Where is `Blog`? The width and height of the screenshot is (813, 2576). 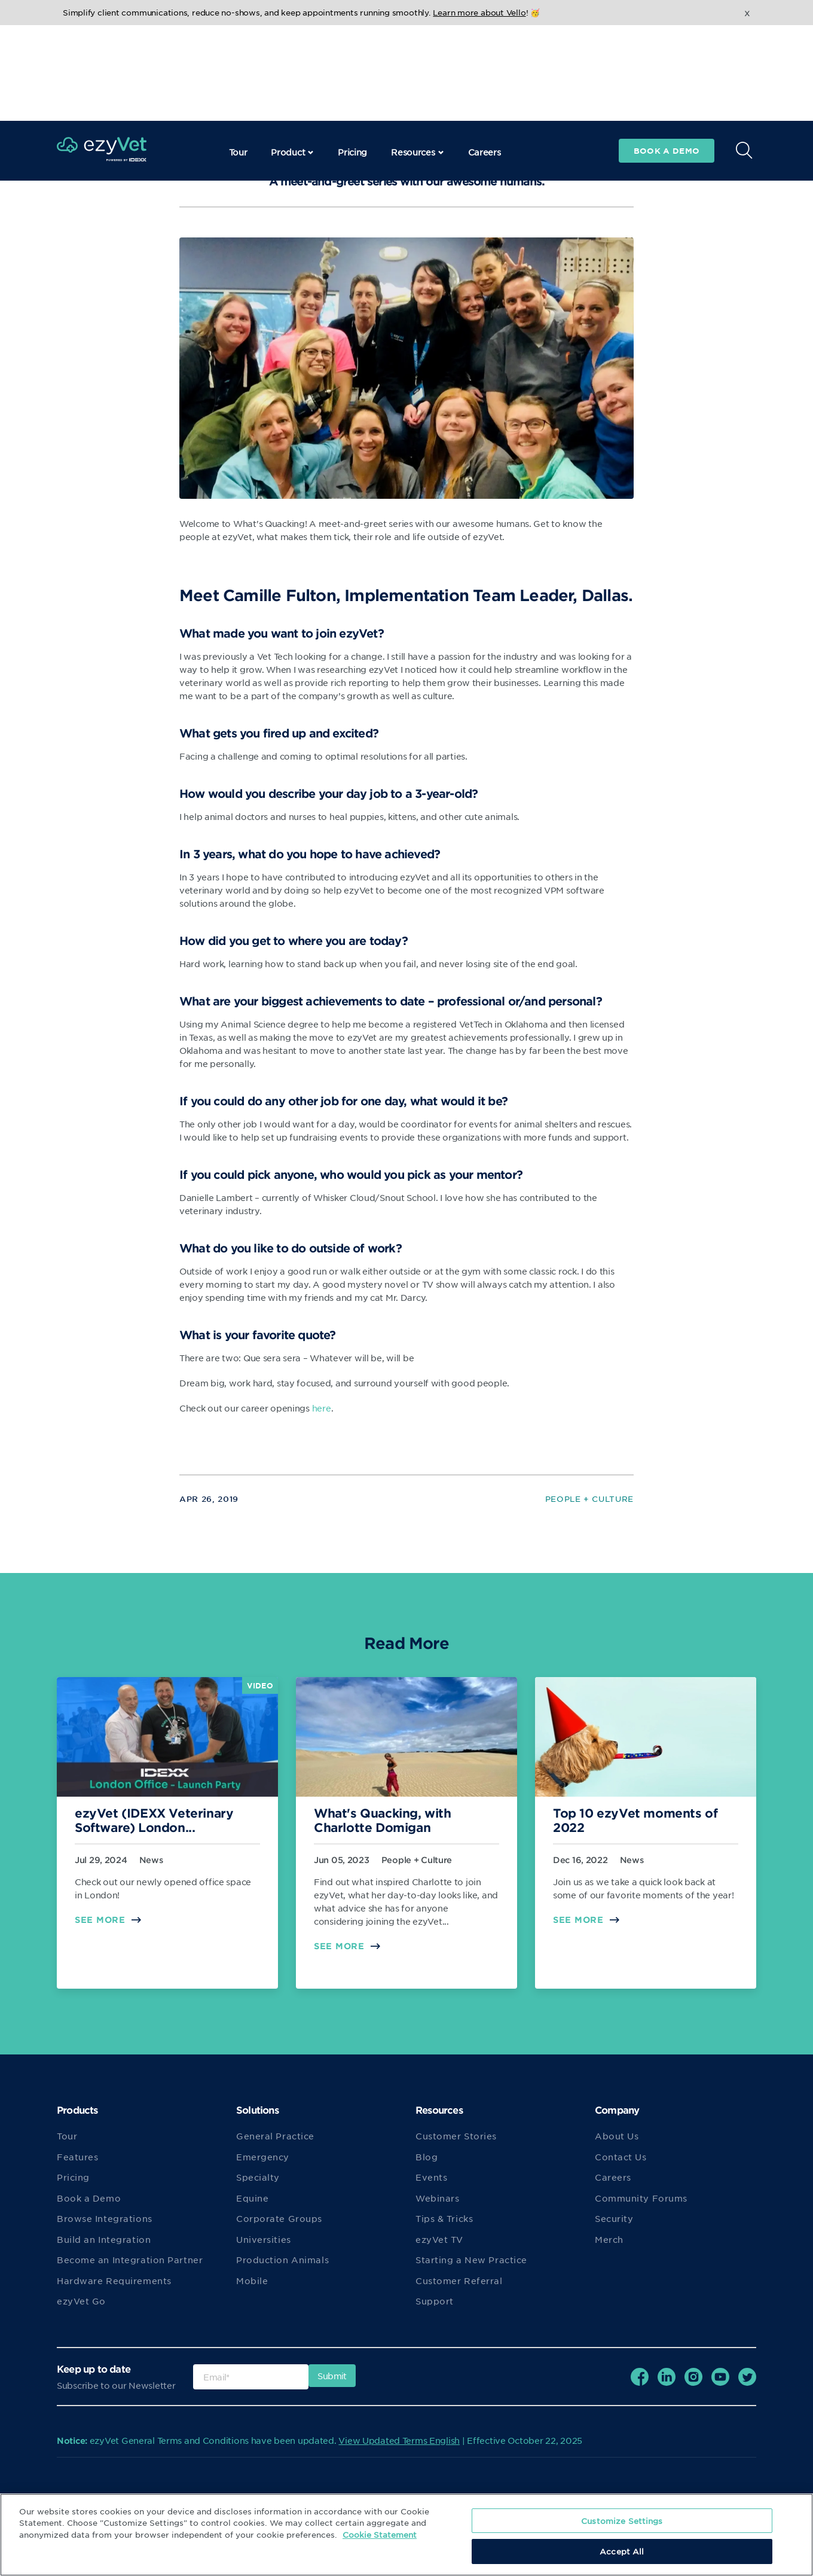 Blog is located at coordinates (426, 2156).